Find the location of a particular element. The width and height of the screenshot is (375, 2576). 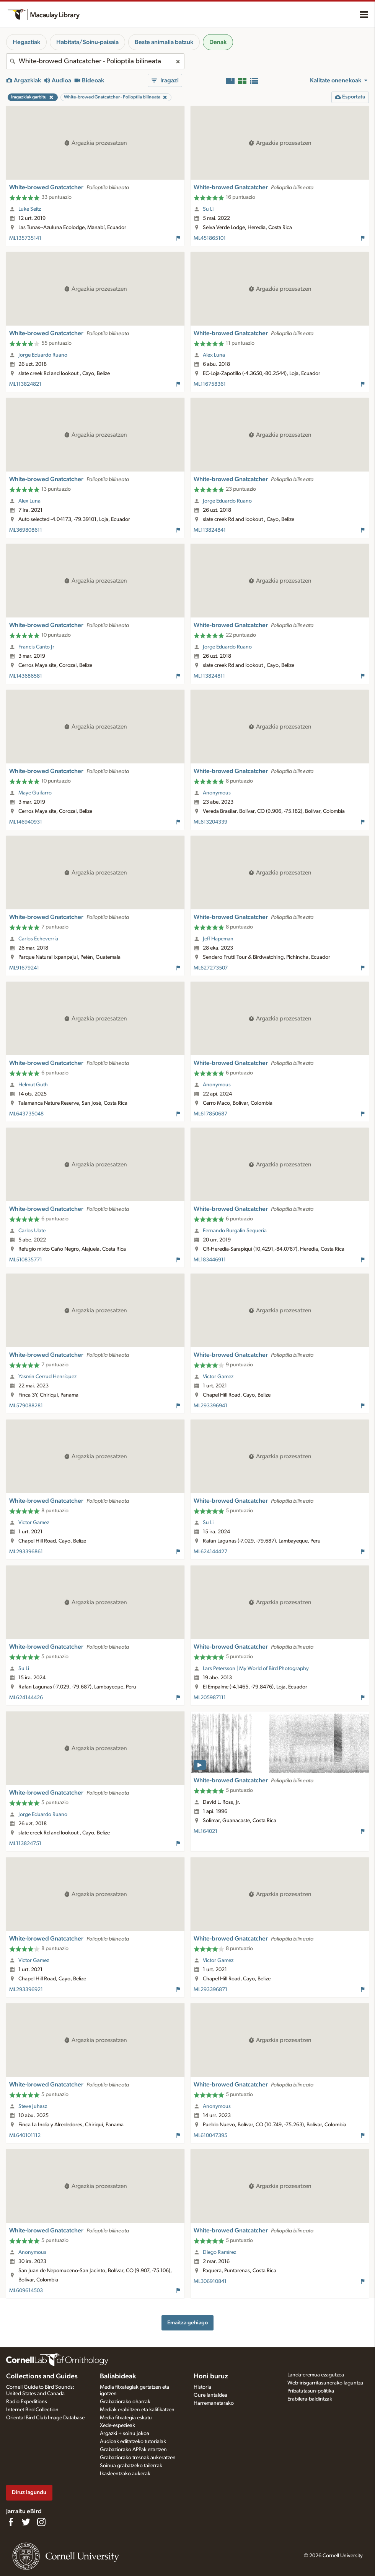

Audioak editatzeko tutorialak is located at coordinates (133, 2441).